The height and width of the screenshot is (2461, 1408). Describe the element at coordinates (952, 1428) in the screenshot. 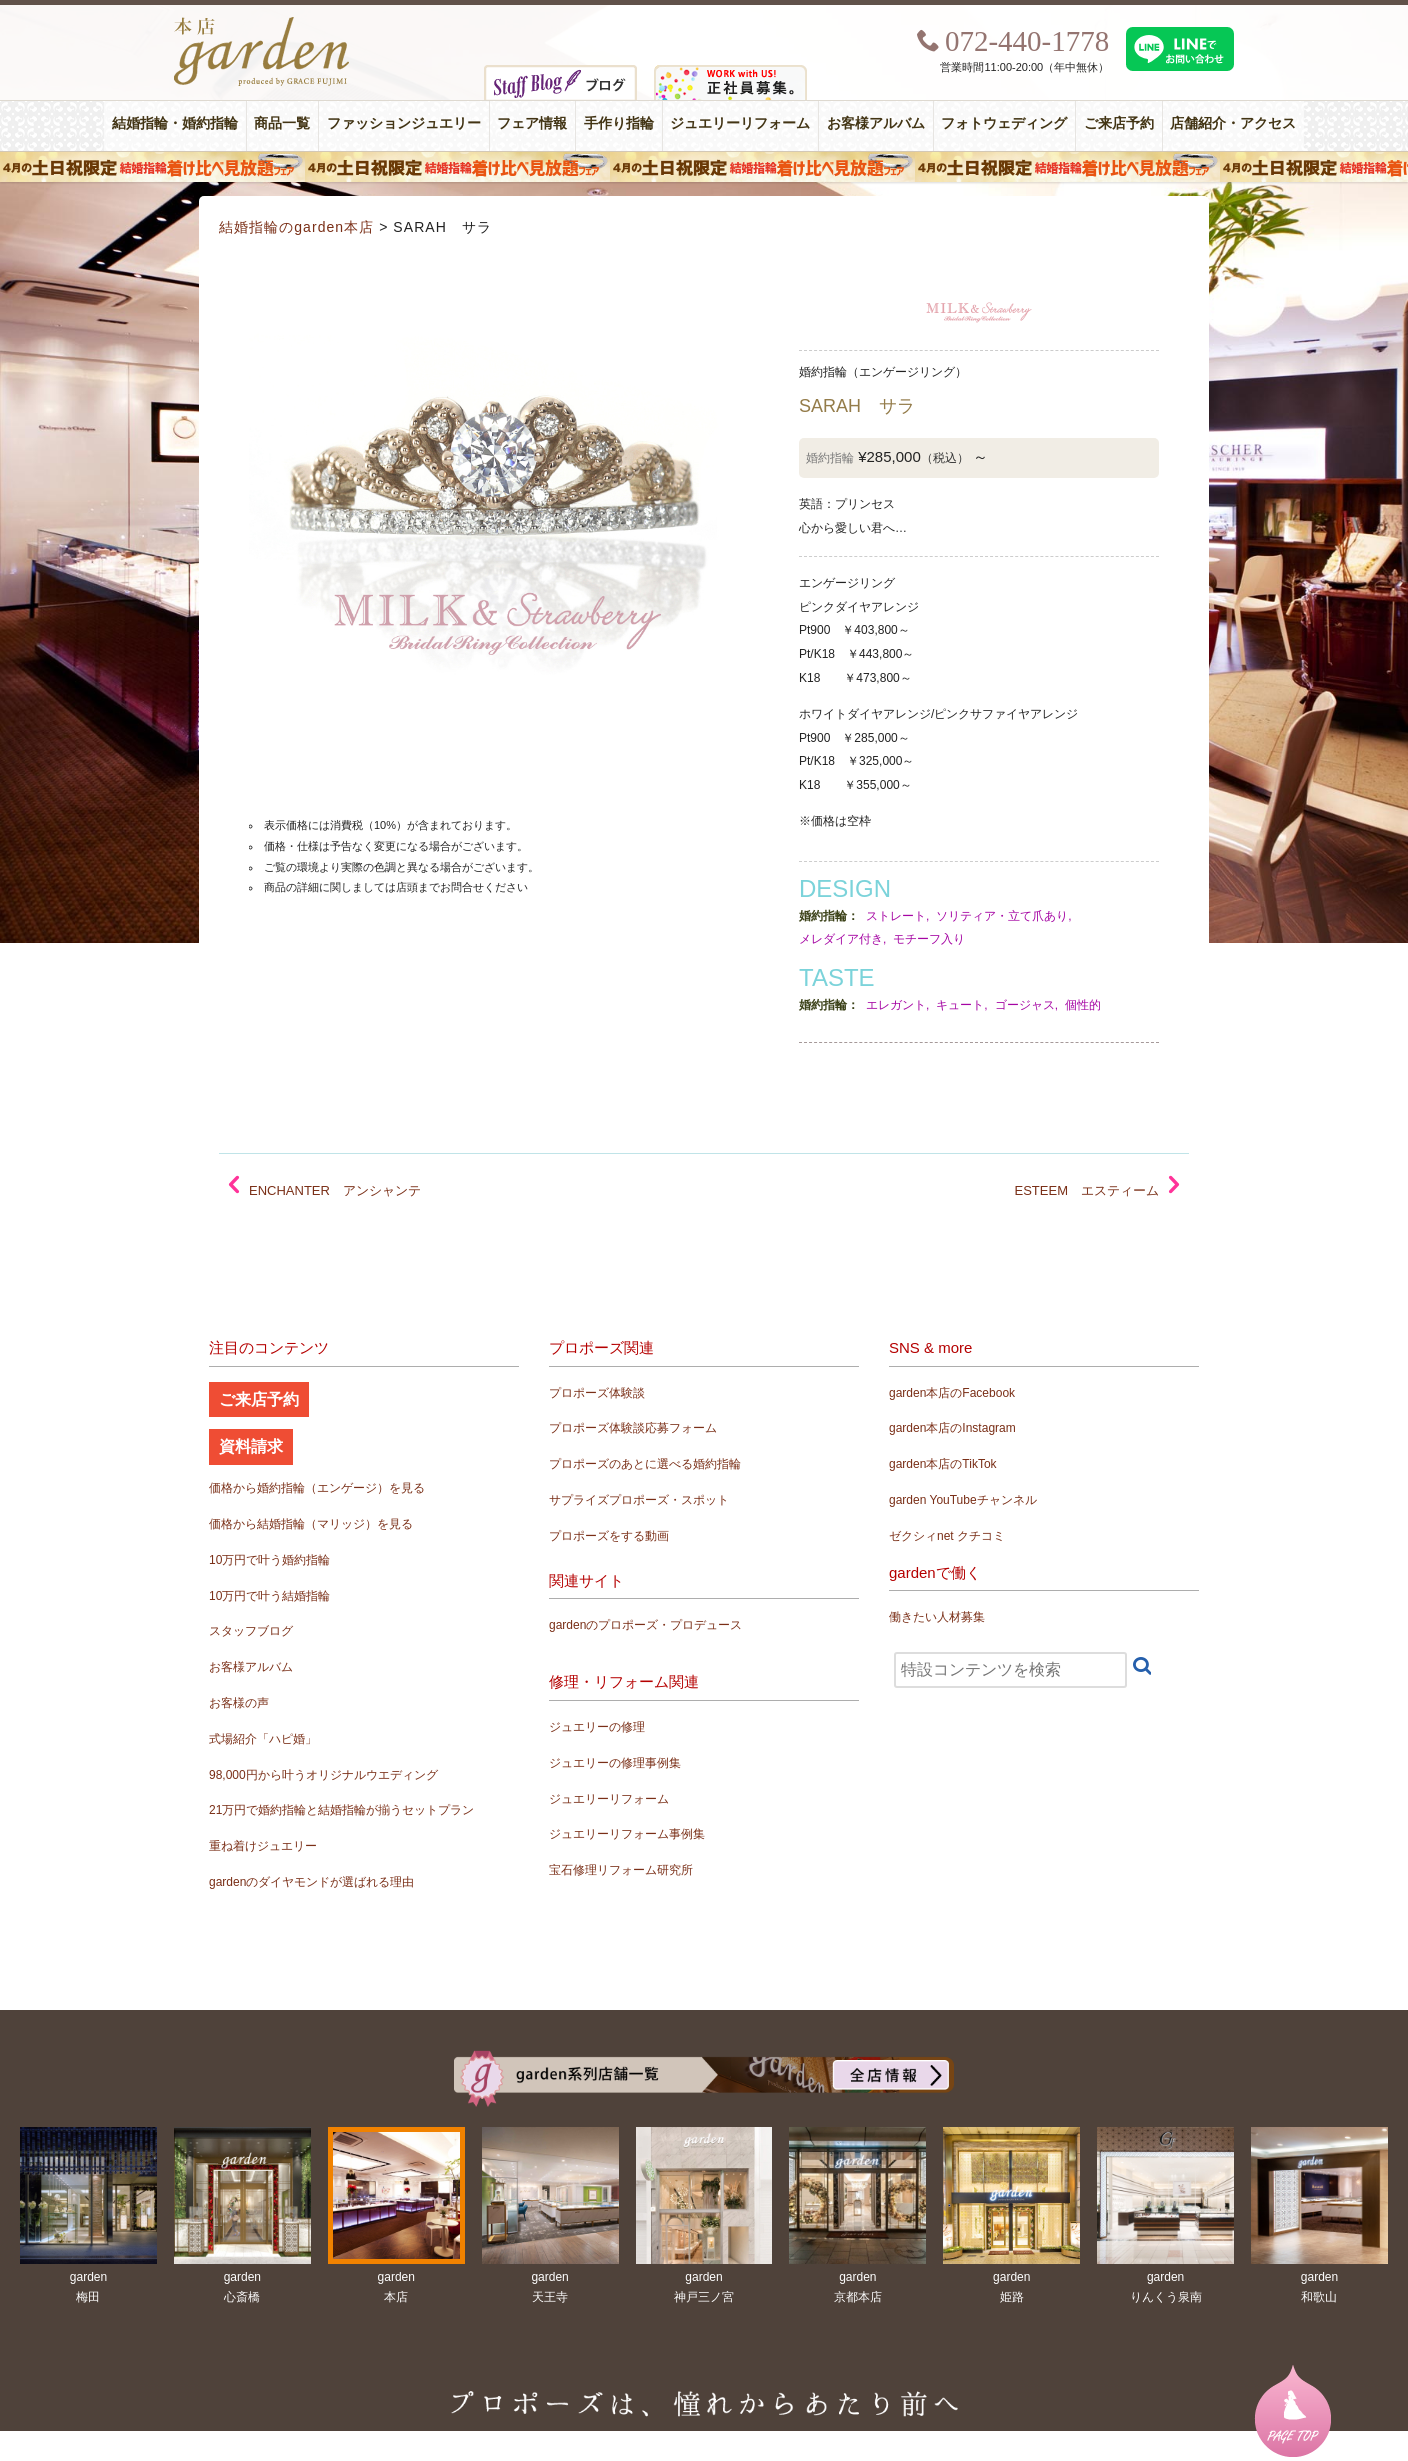

I see `garden本店のInstagram` at that location.